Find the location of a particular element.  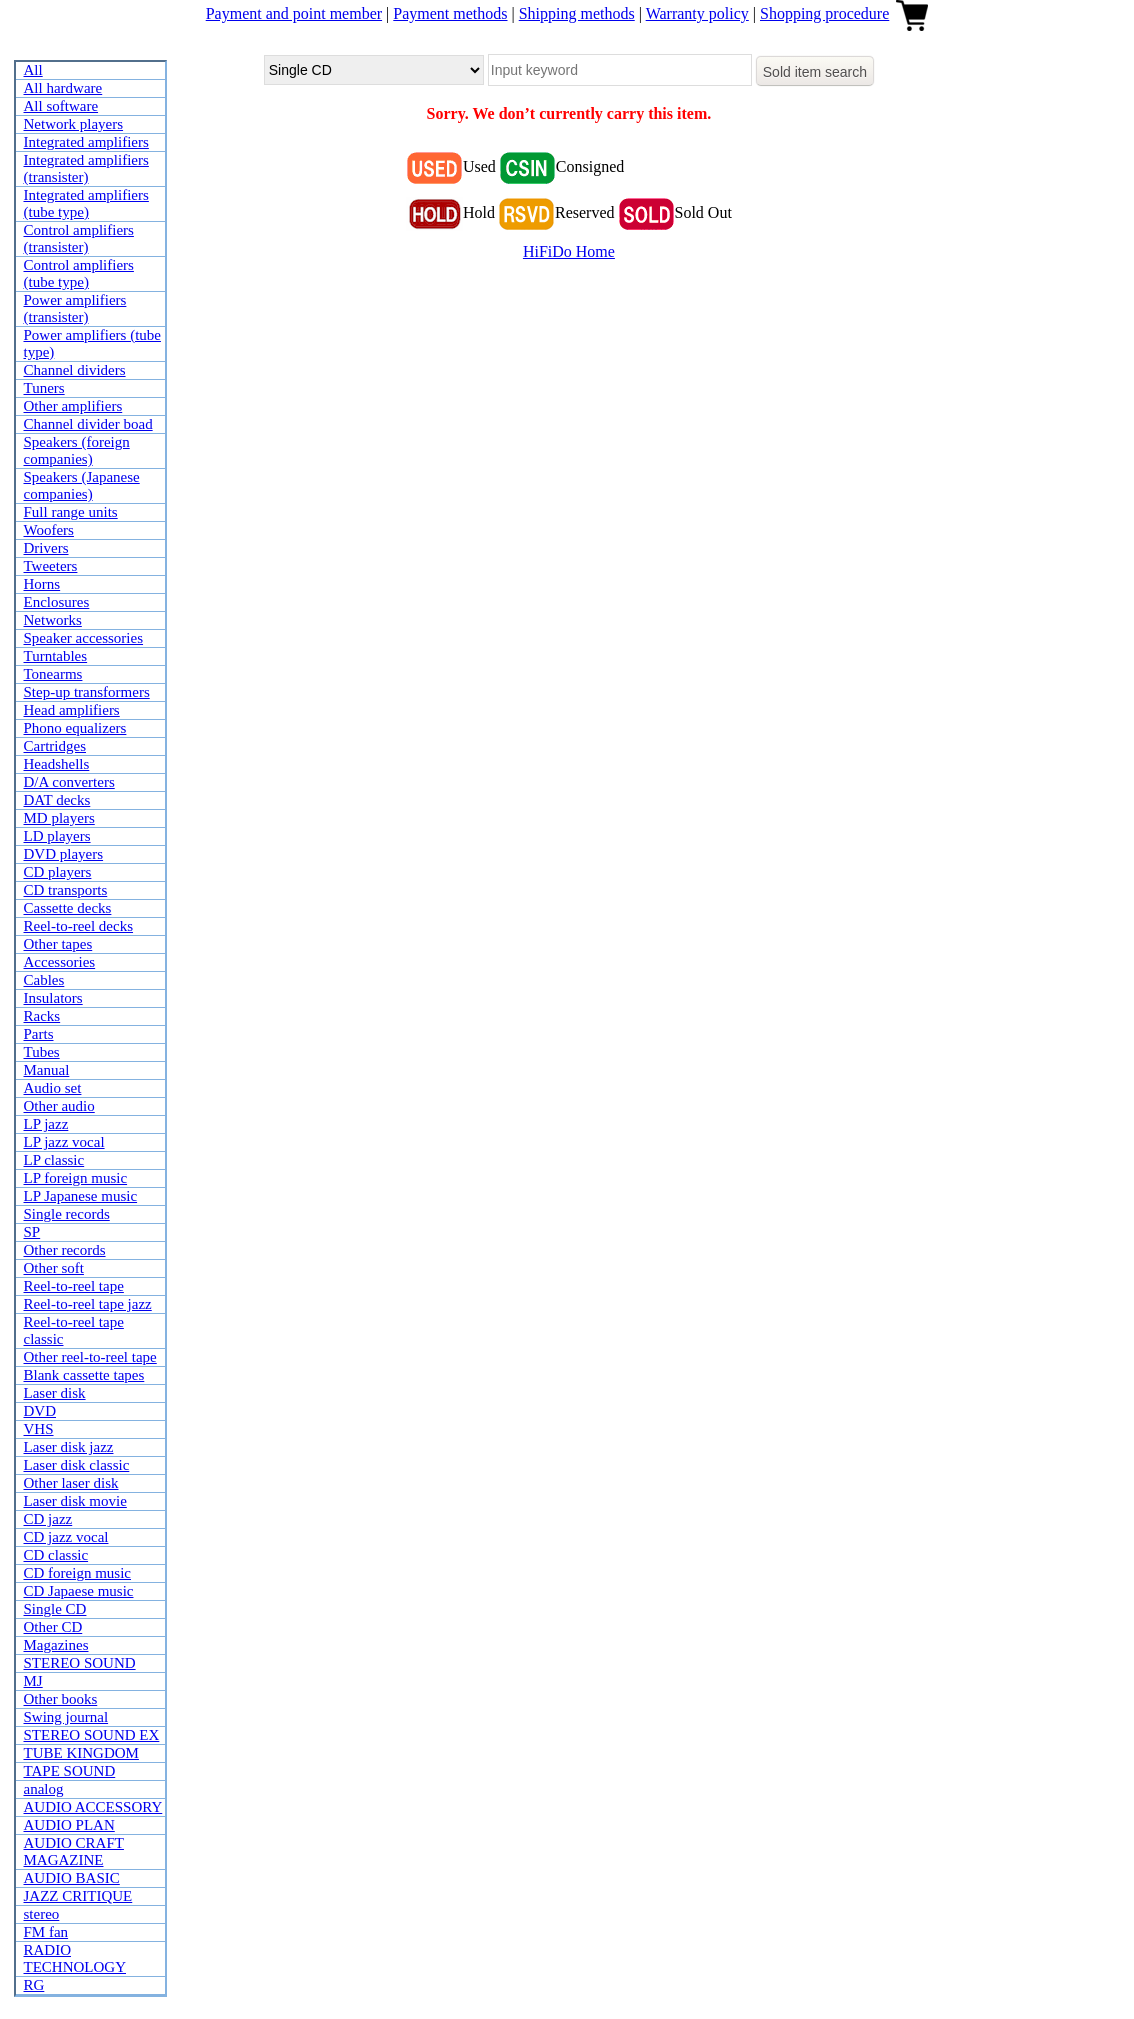

Magazines is located at coordinates (56, 1645).